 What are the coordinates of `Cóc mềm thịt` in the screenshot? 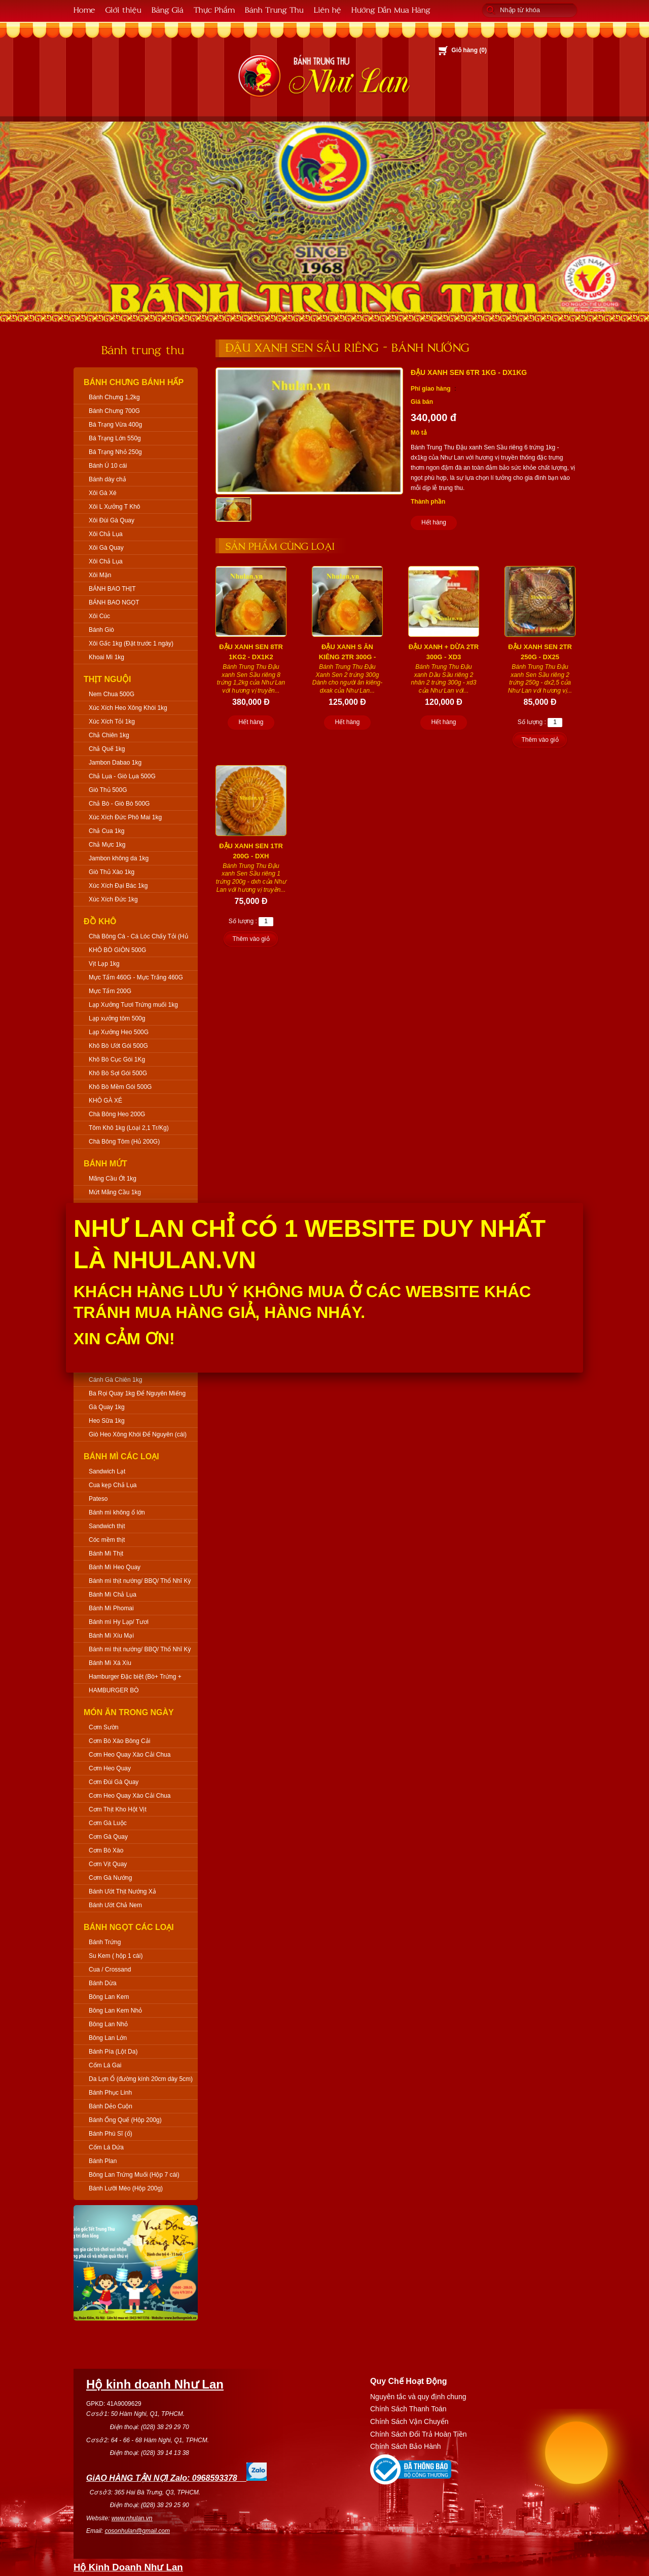 It's located at (107, 1539).